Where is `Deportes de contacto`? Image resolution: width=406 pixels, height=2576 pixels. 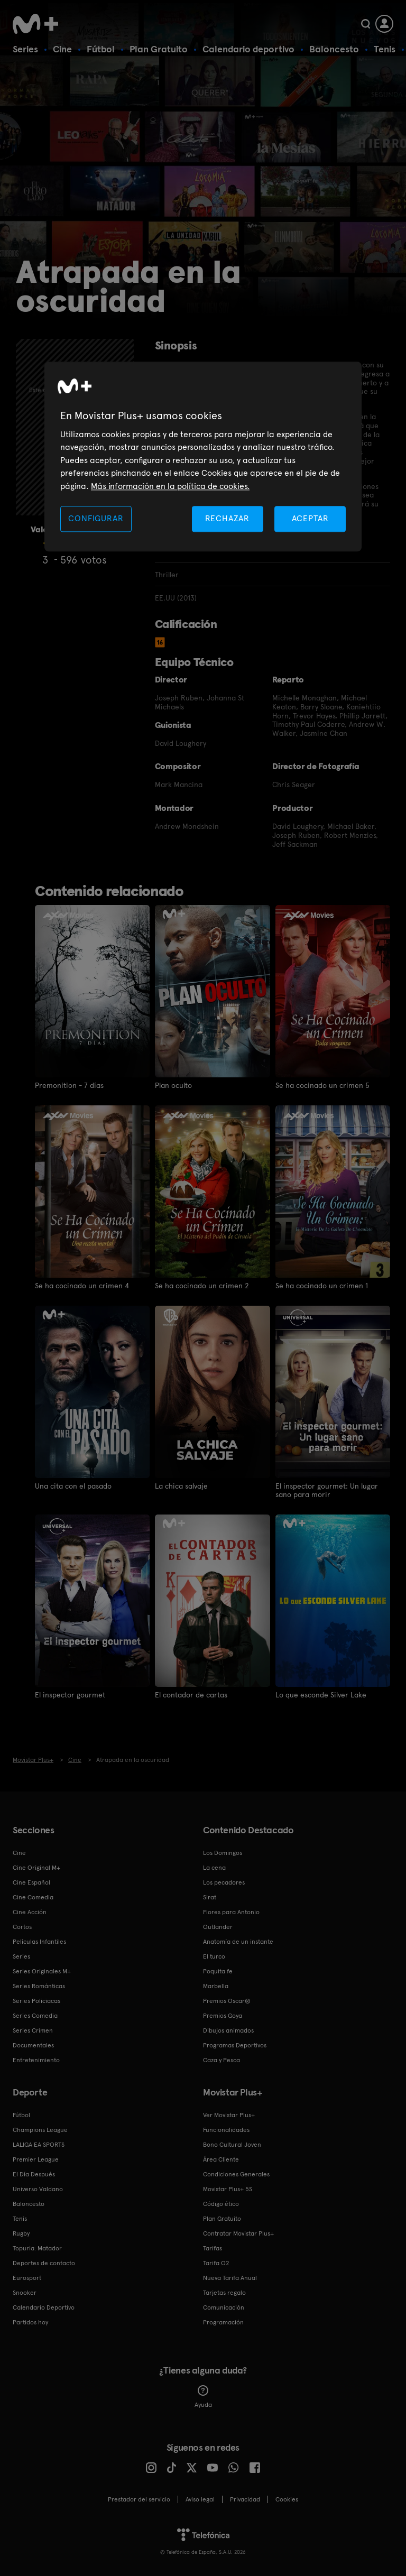
Deportes de contacto is located at coordinates (44, 2262).